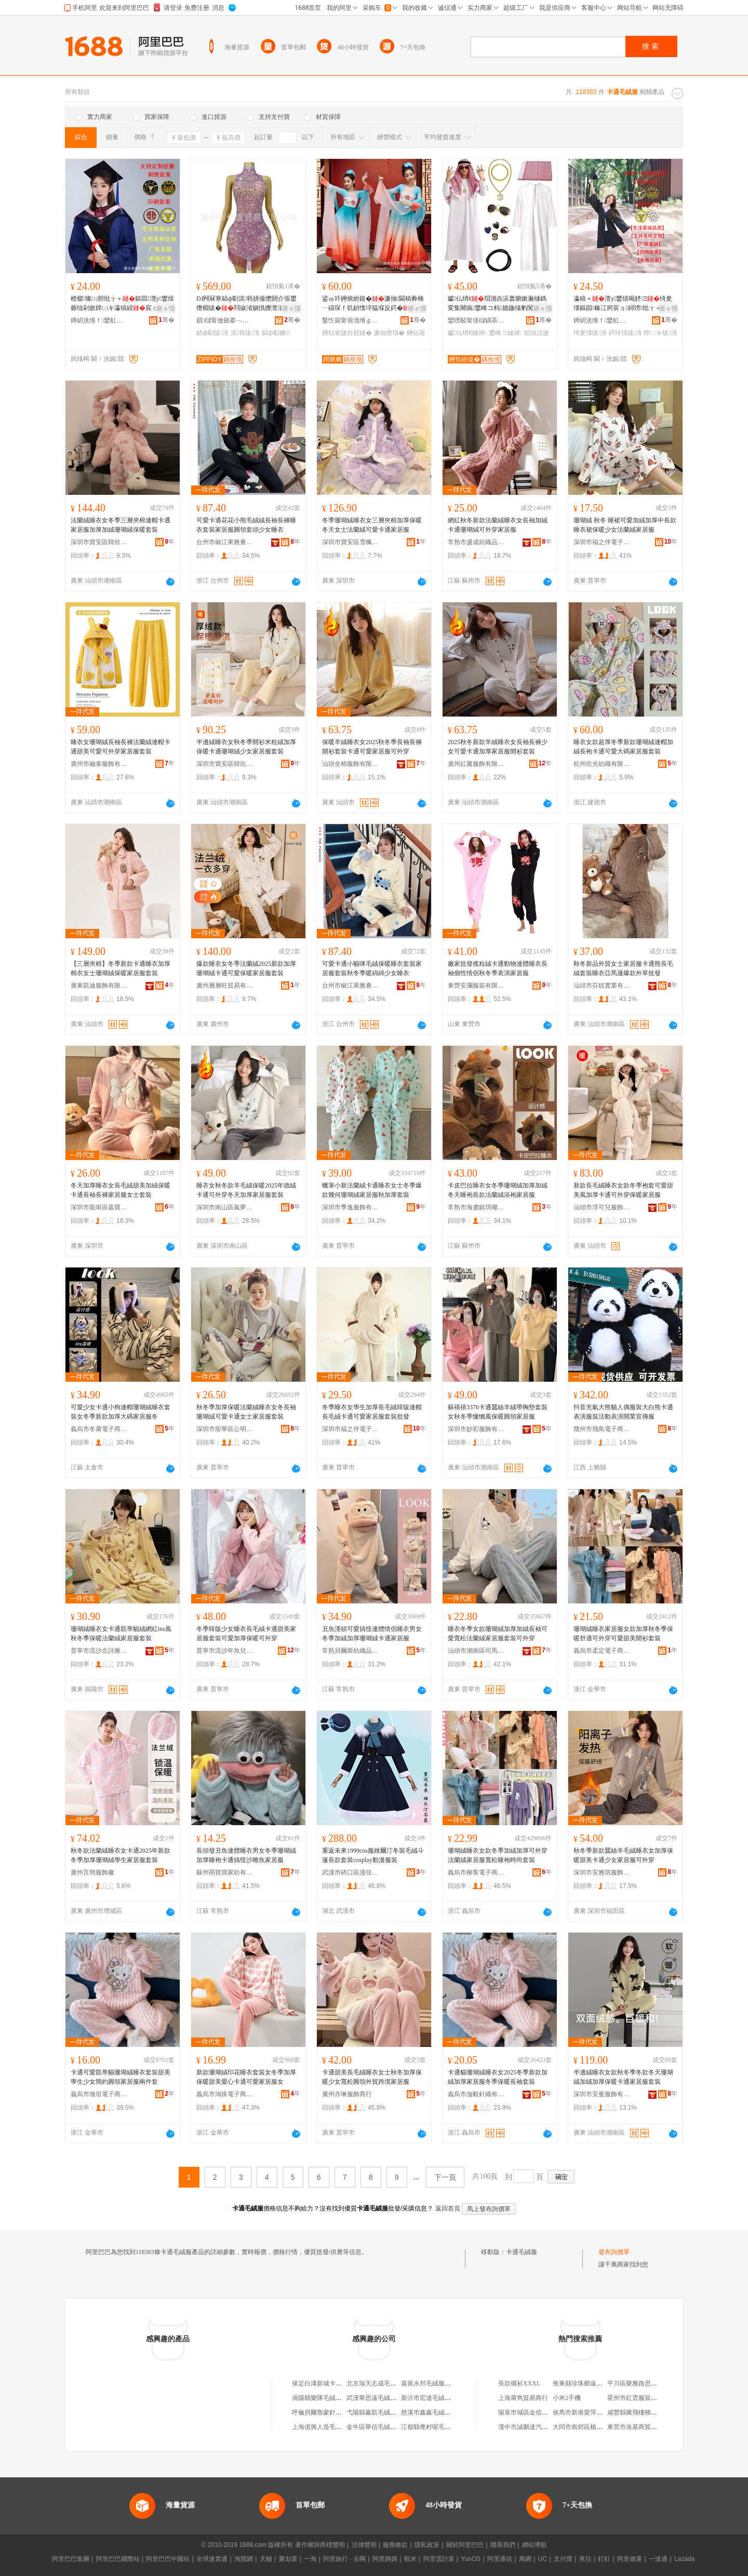  Describe the element at coordinates (99, 1650) in the screenshot. I see `普寧市流沙念詩雅服裝廠` at that location.